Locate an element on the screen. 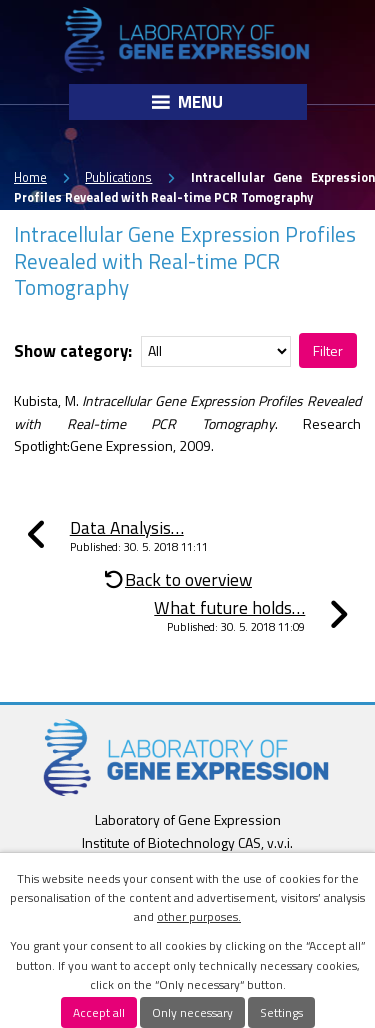 The image size is (375, 1028). other purposes. is located at coordinates (199, 916).